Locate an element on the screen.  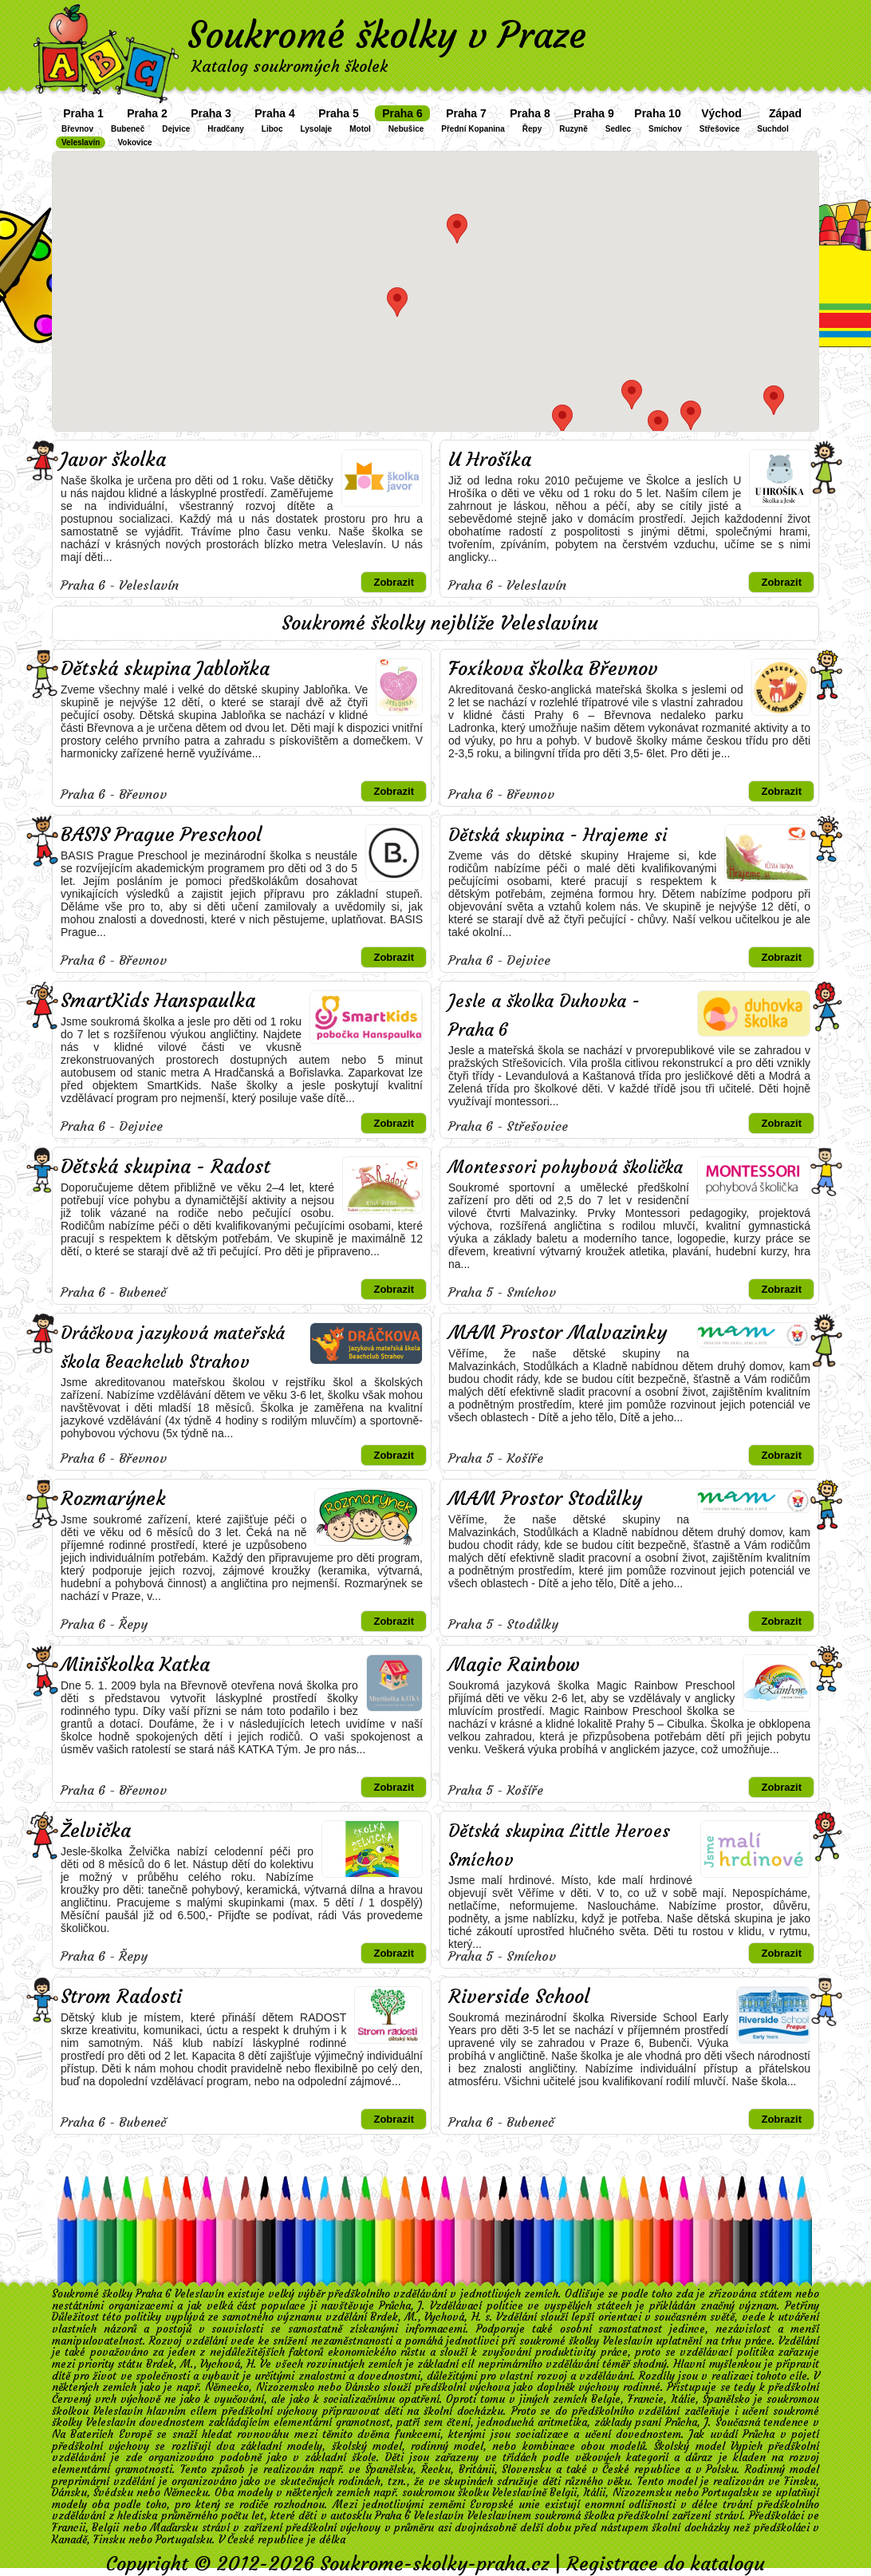
Praha 5 is located at coordinates (338, 113).